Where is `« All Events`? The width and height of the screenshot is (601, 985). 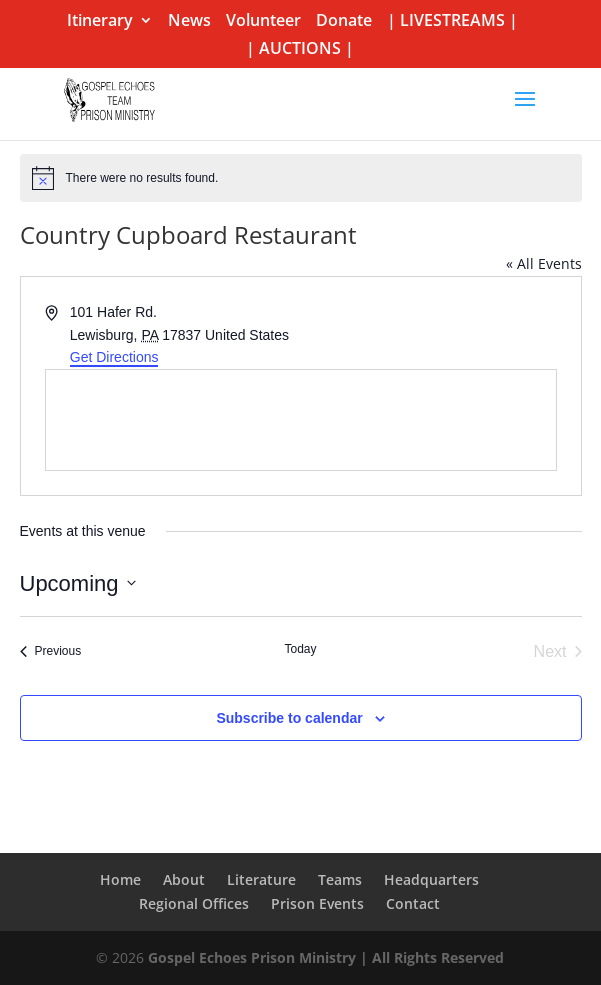
« All Events is located at coordinates (544, 263).